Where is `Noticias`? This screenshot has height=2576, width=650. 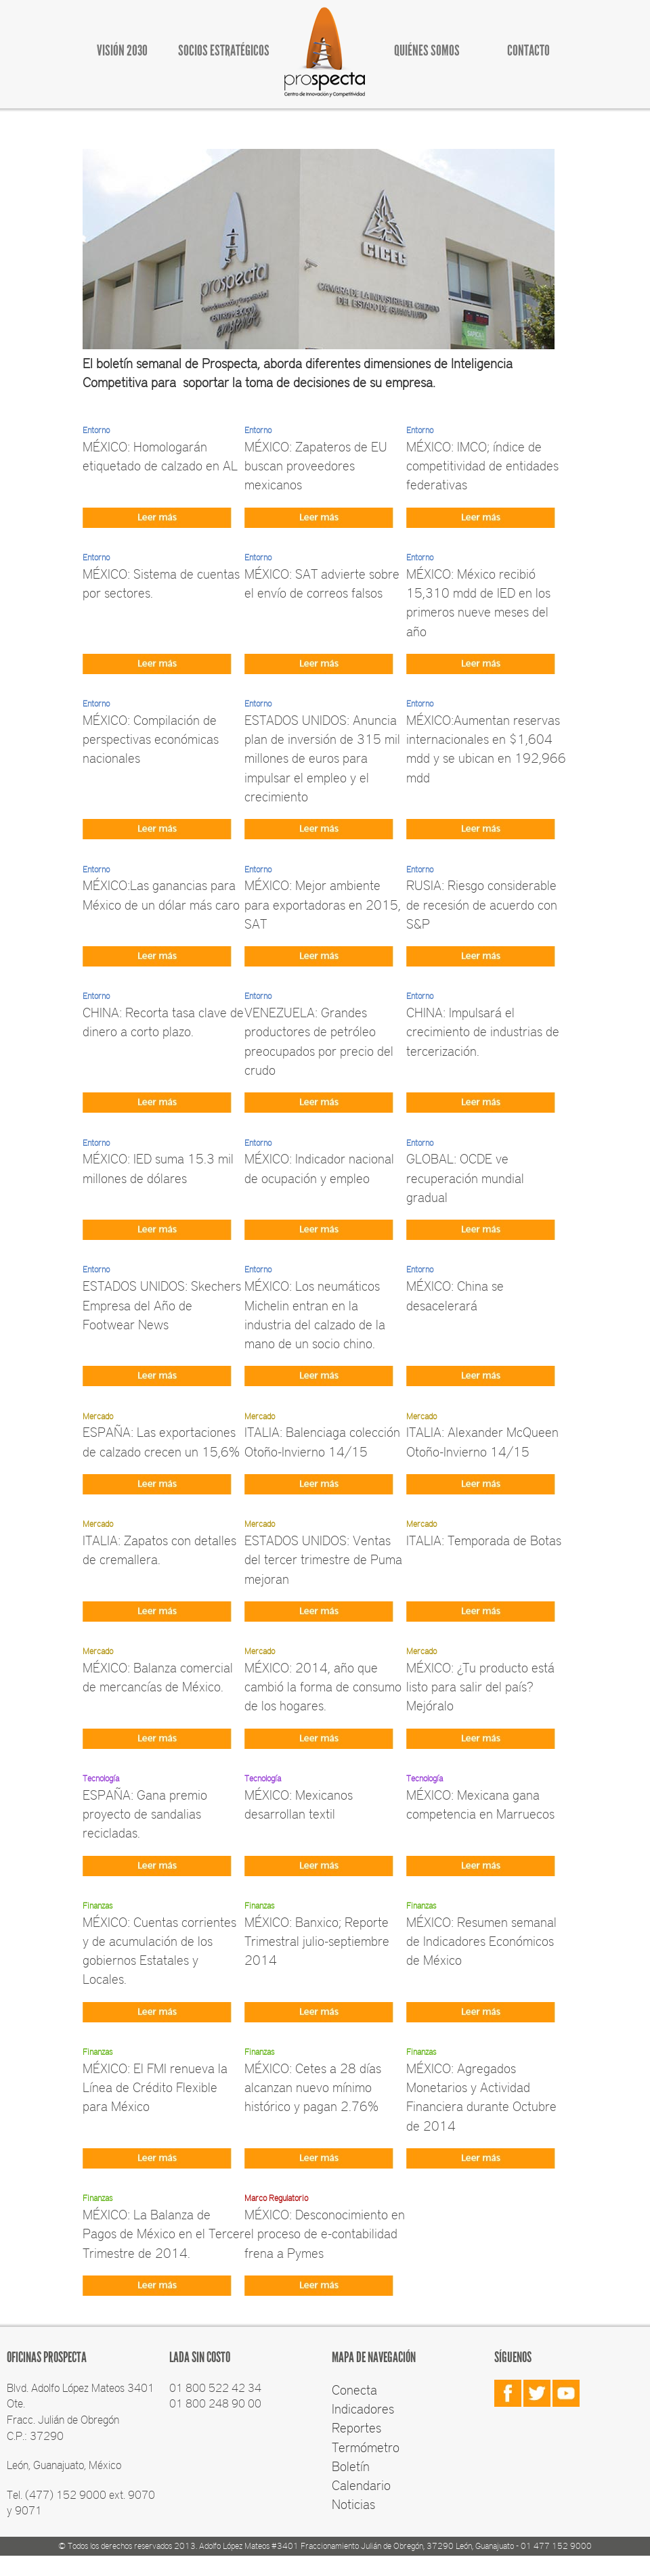
Noticias is located at coordinates (353, 2503).